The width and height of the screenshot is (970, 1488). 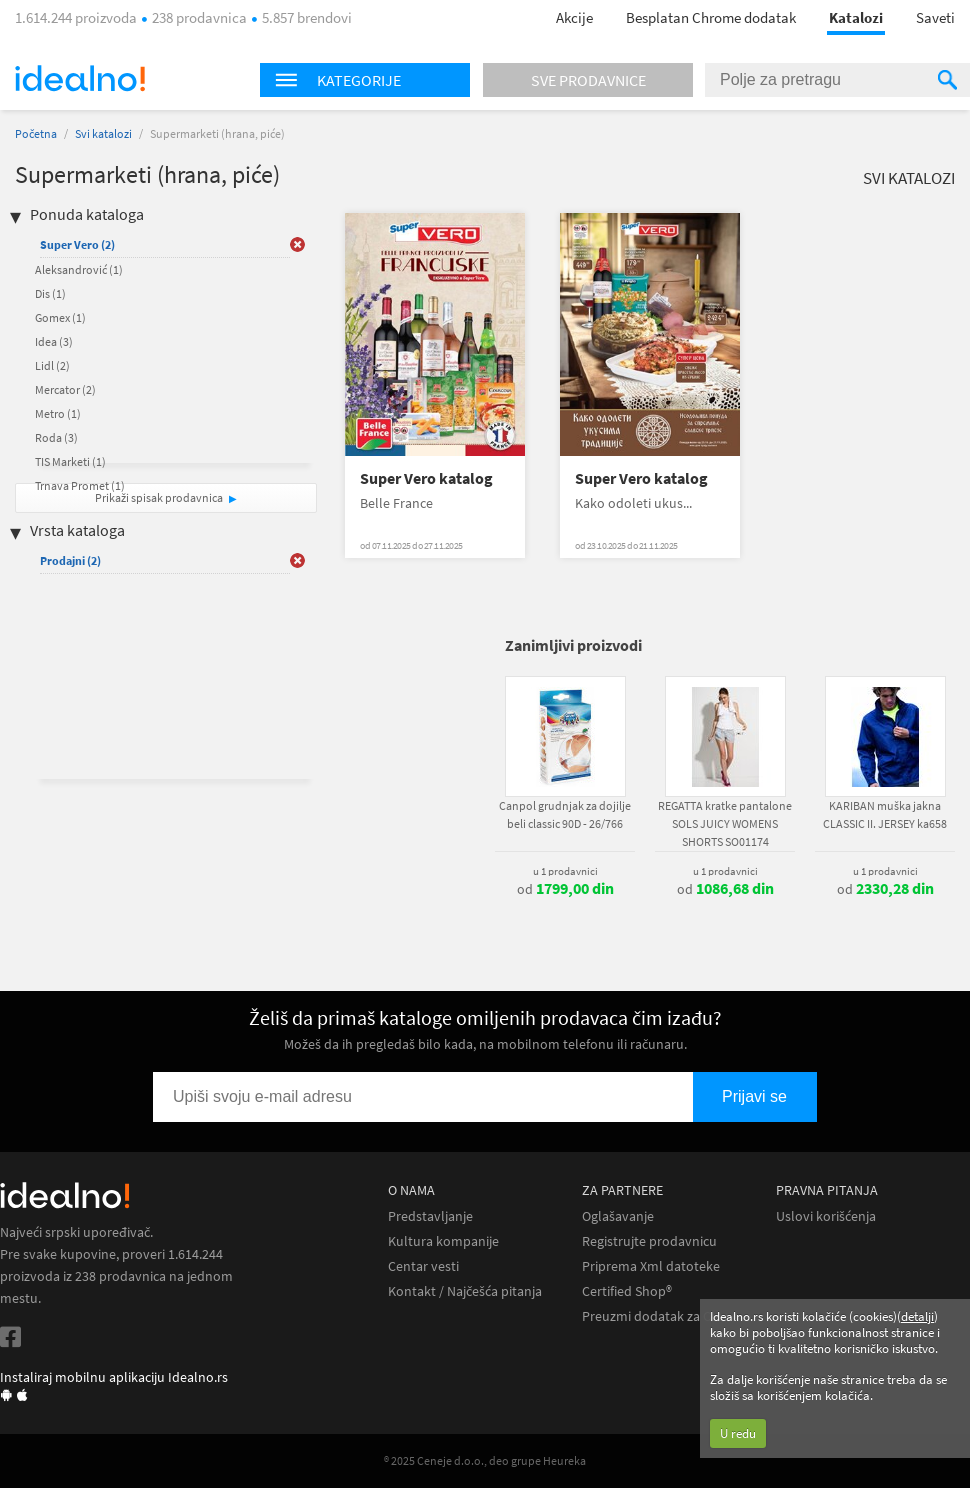 What do you see at coordinates (485, 1460) in the screenshot?
I see `® 2025 Ceneje d.o.o., deo grupe Heureka` at bounding box center [485, 1460].